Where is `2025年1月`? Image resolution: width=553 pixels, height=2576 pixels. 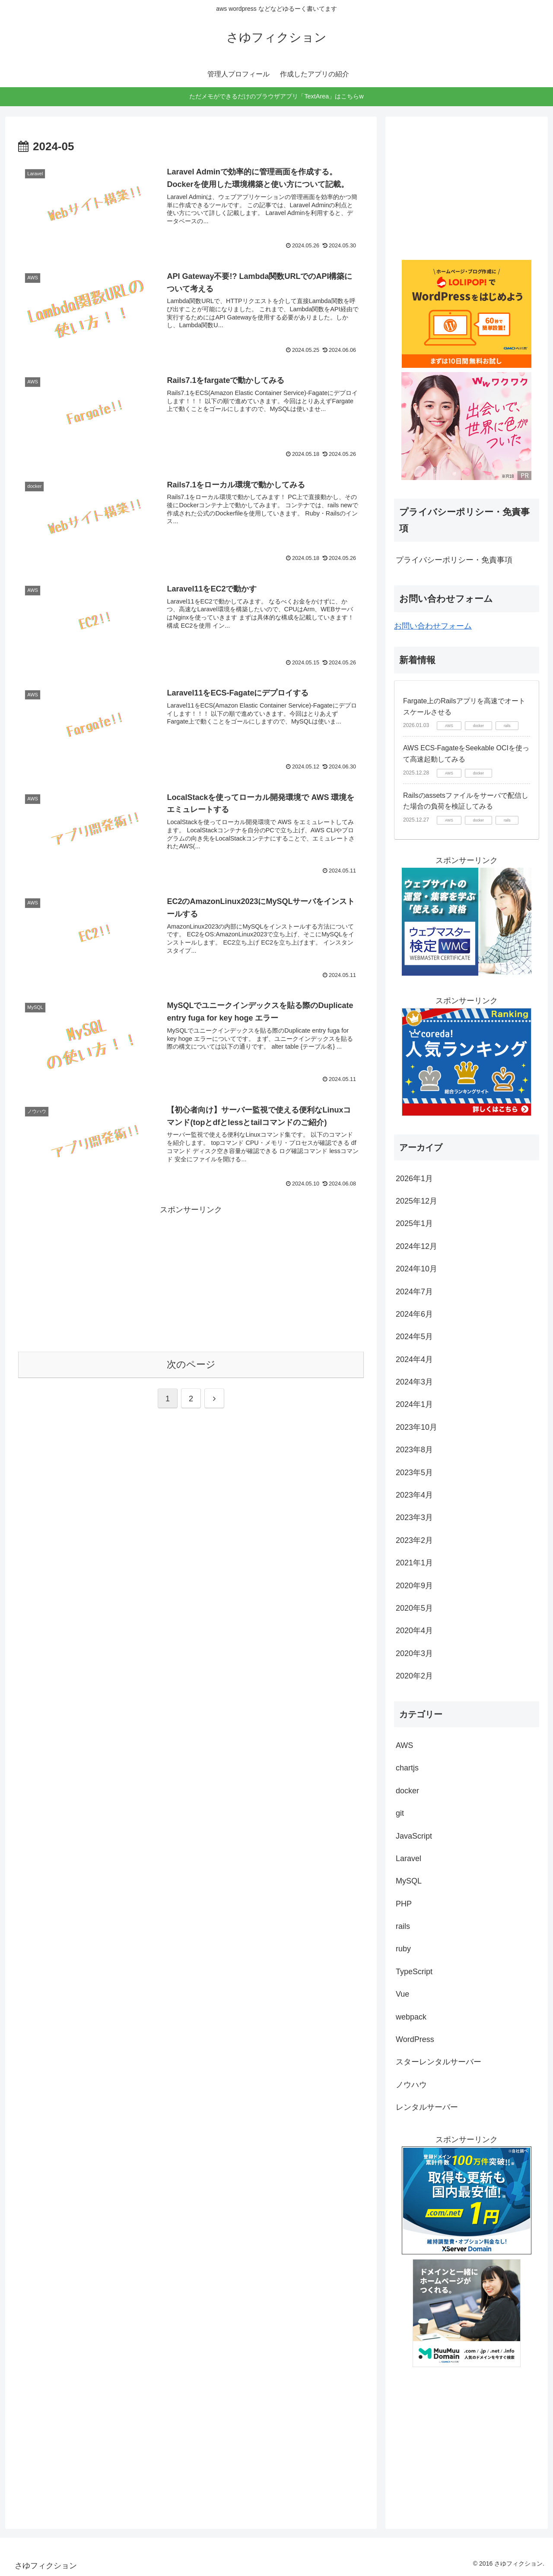
2025年1月 is located at coordinates (414, 1223).